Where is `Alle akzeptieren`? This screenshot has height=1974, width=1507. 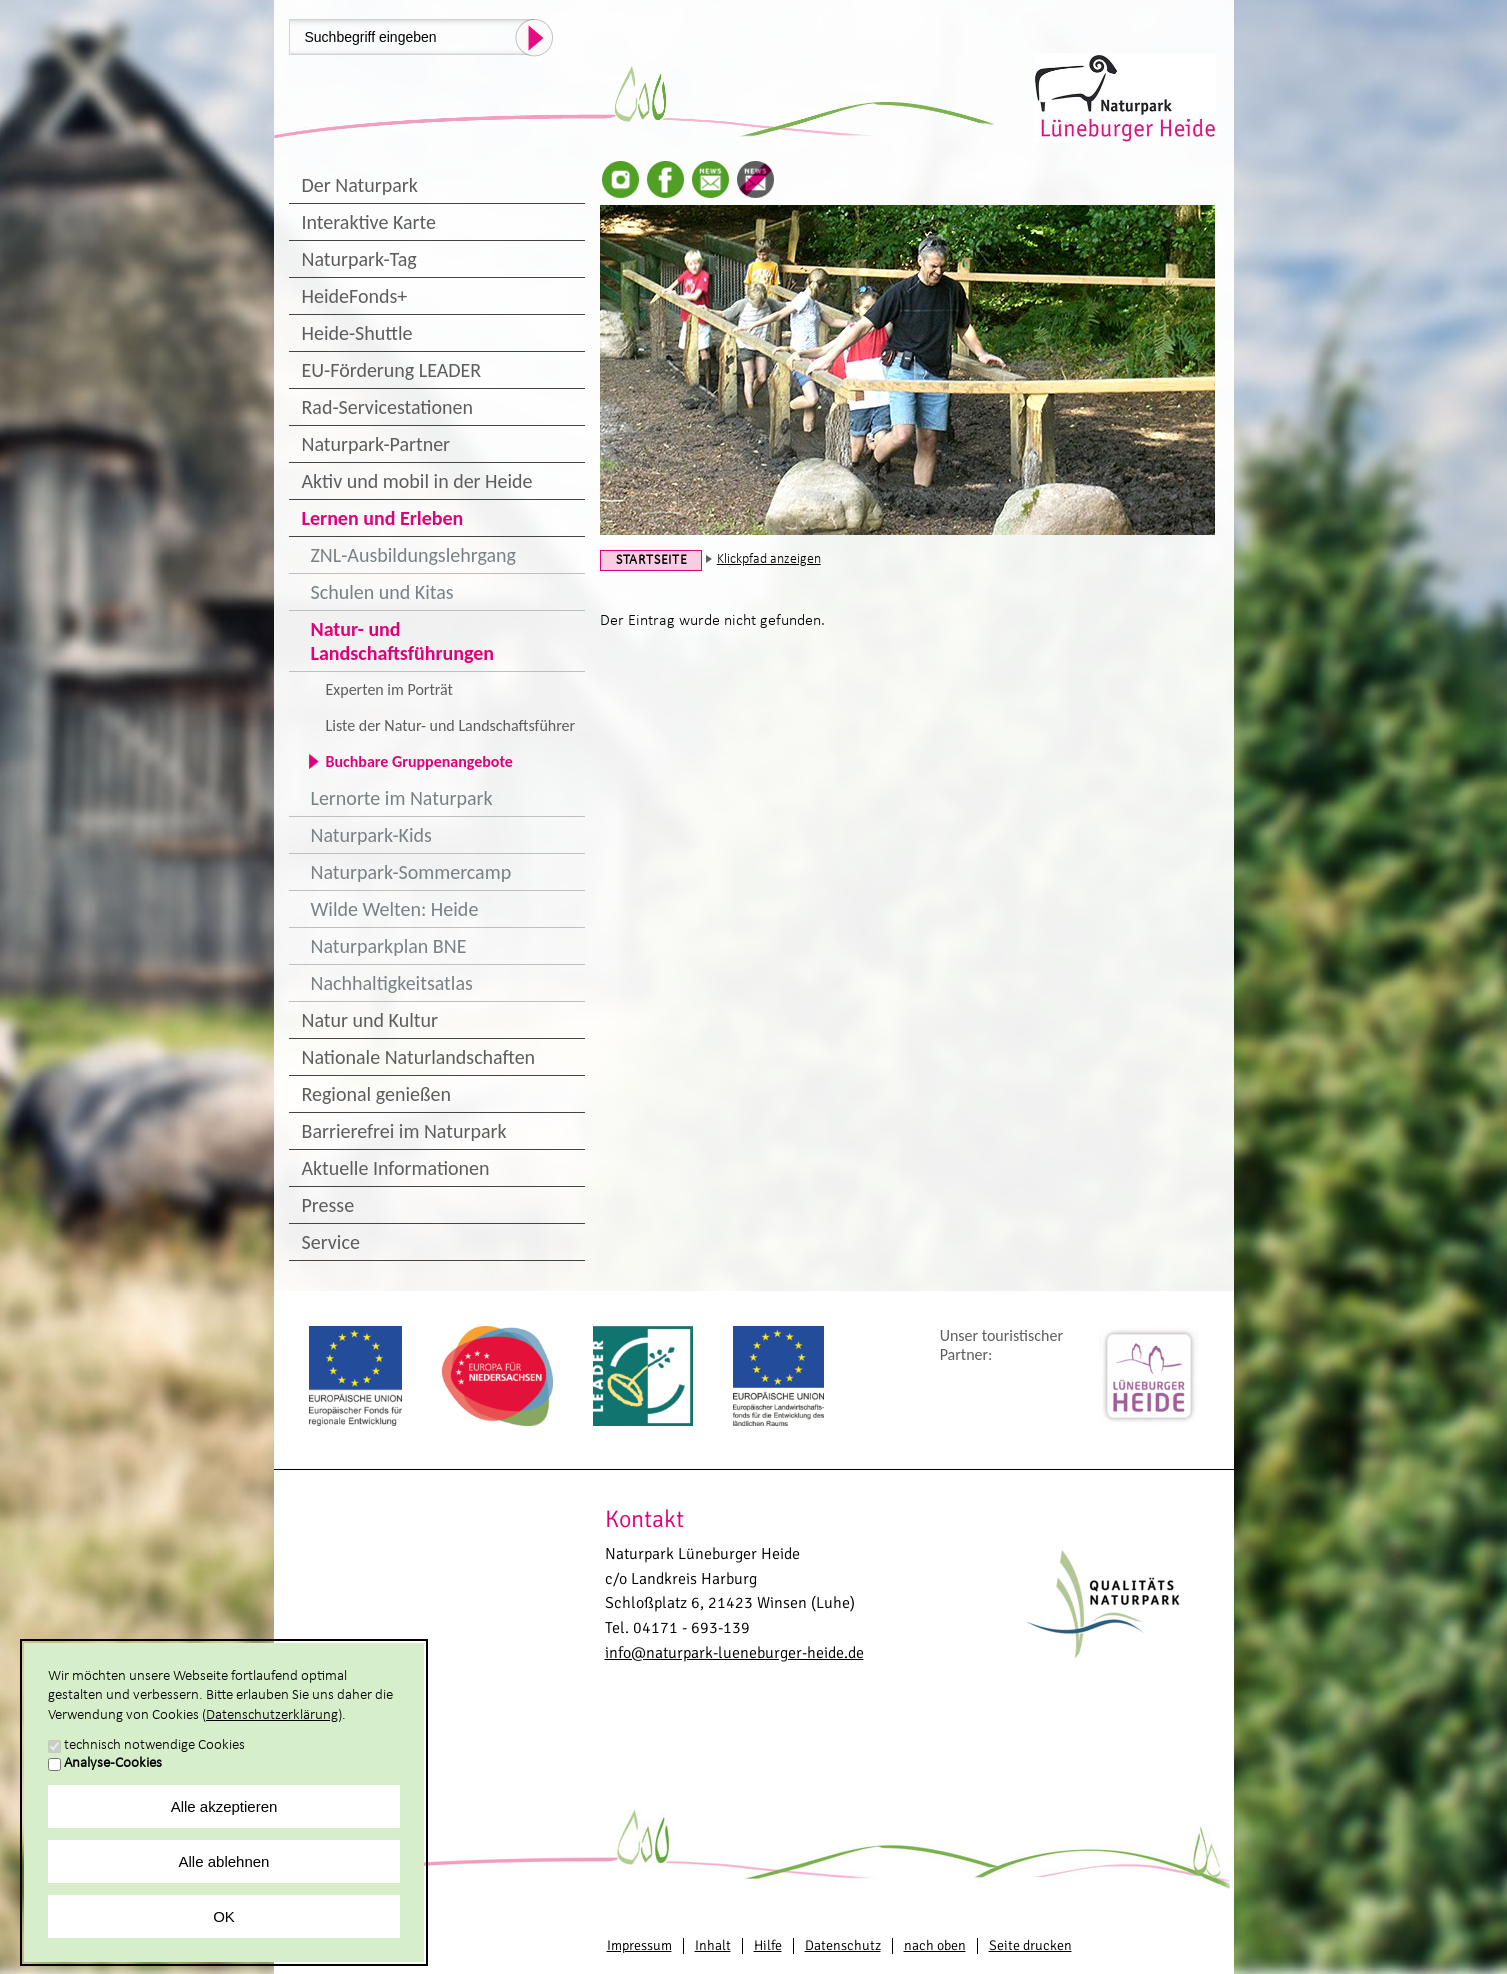
Alle akzeptieren is located at coordinates (224, 1806).